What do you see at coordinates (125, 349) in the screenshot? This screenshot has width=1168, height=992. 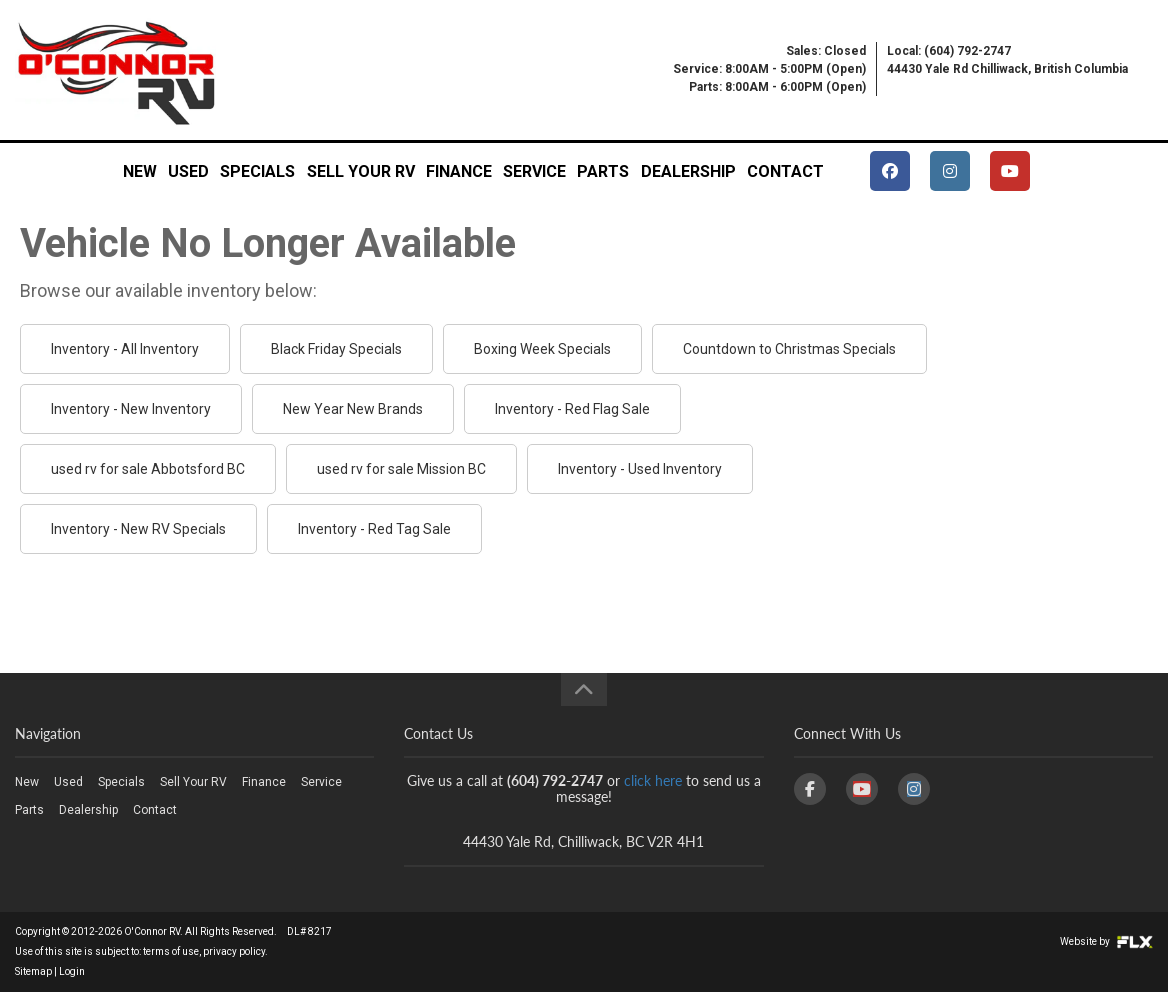 I see `Inventory - All Inventory` at bounding box center [125, 349].